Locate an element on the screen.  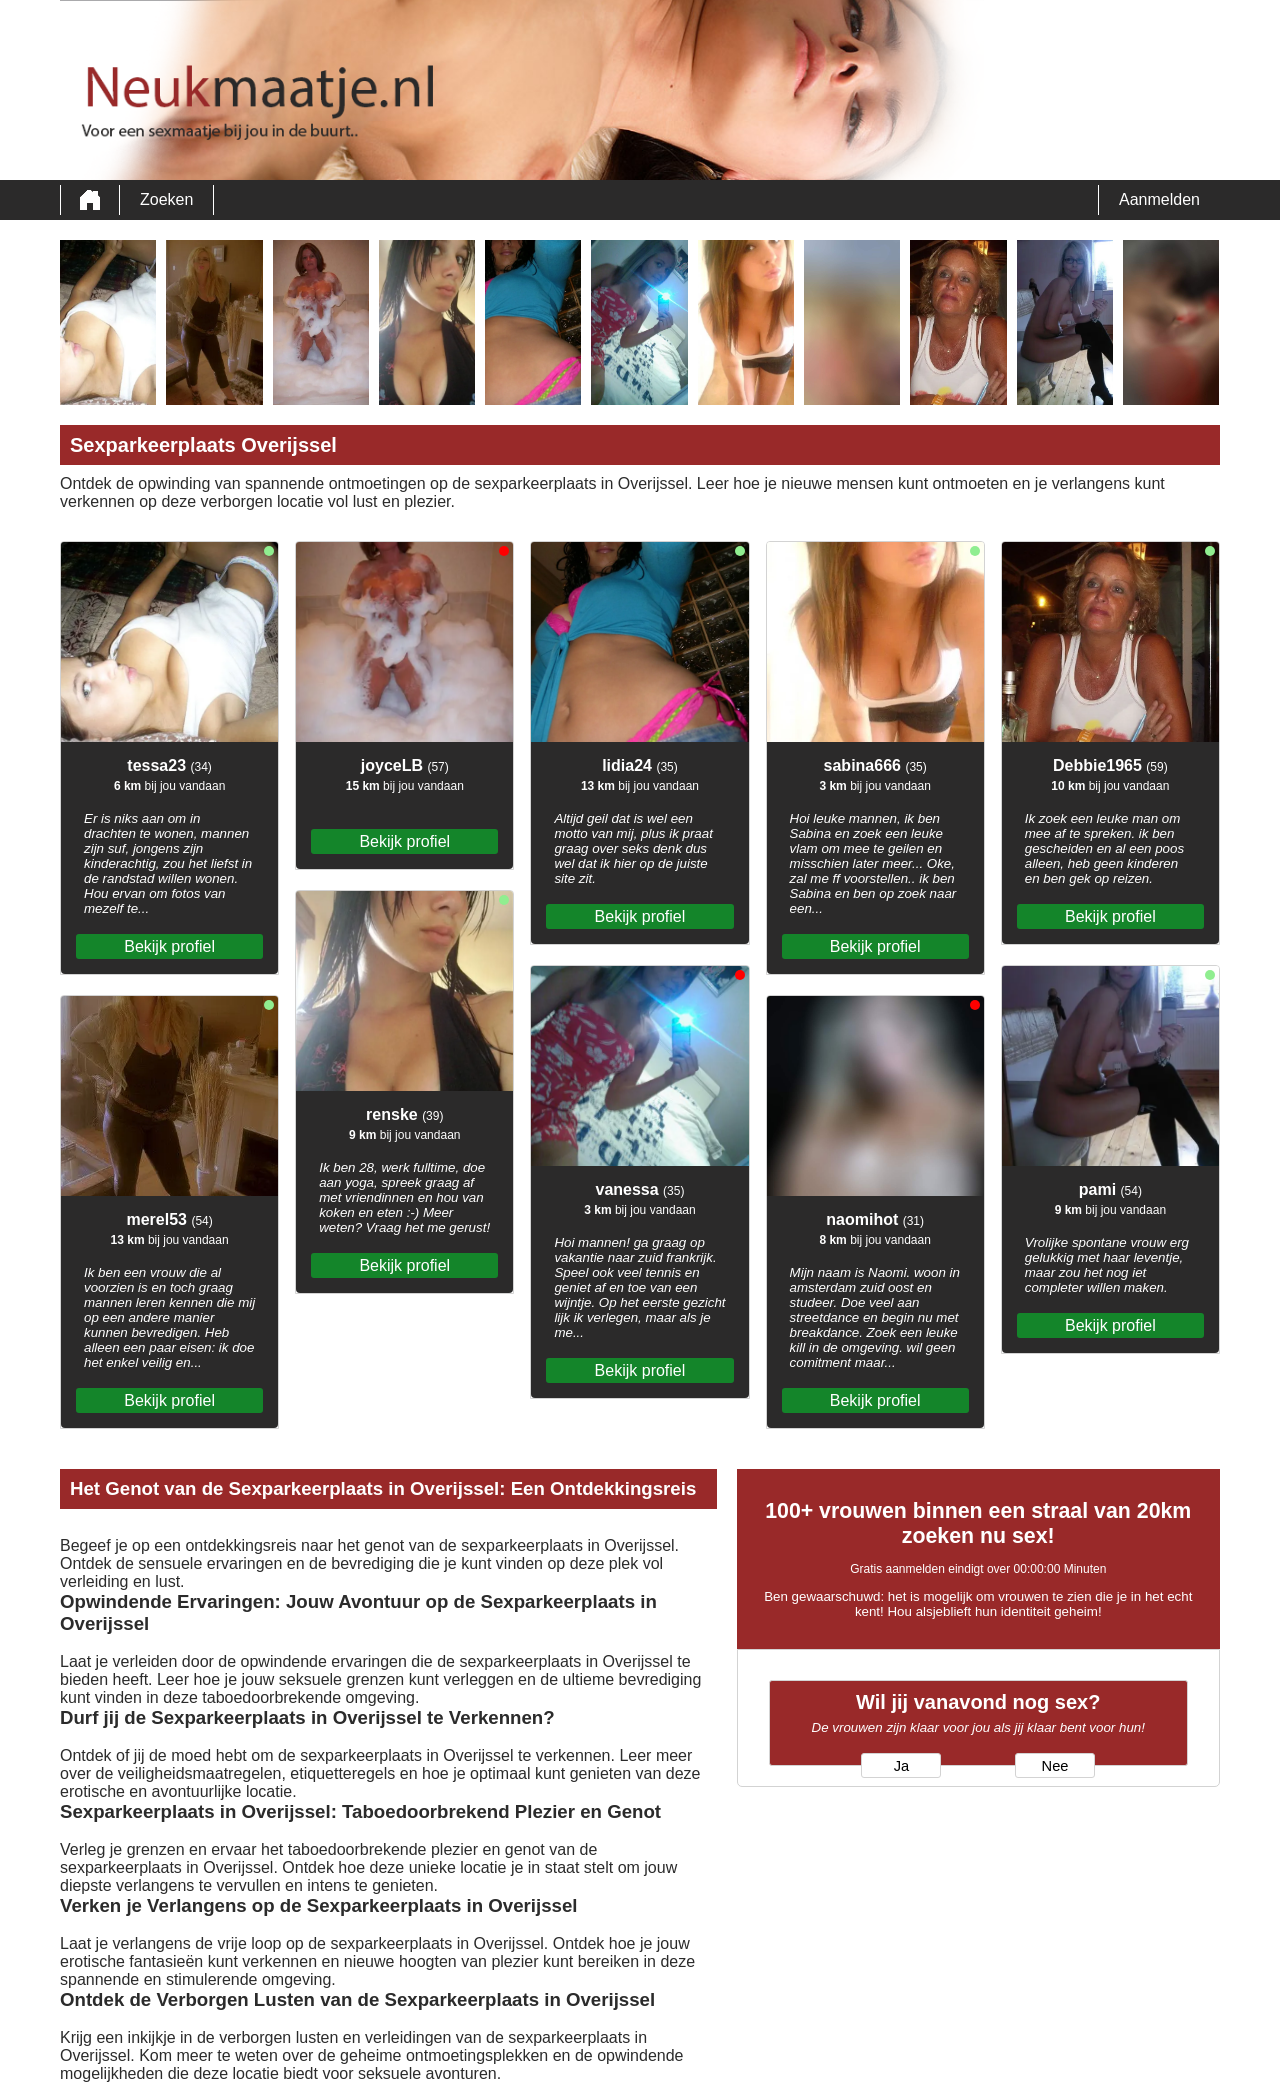
Nee is located at coordinates (1055, 1766).